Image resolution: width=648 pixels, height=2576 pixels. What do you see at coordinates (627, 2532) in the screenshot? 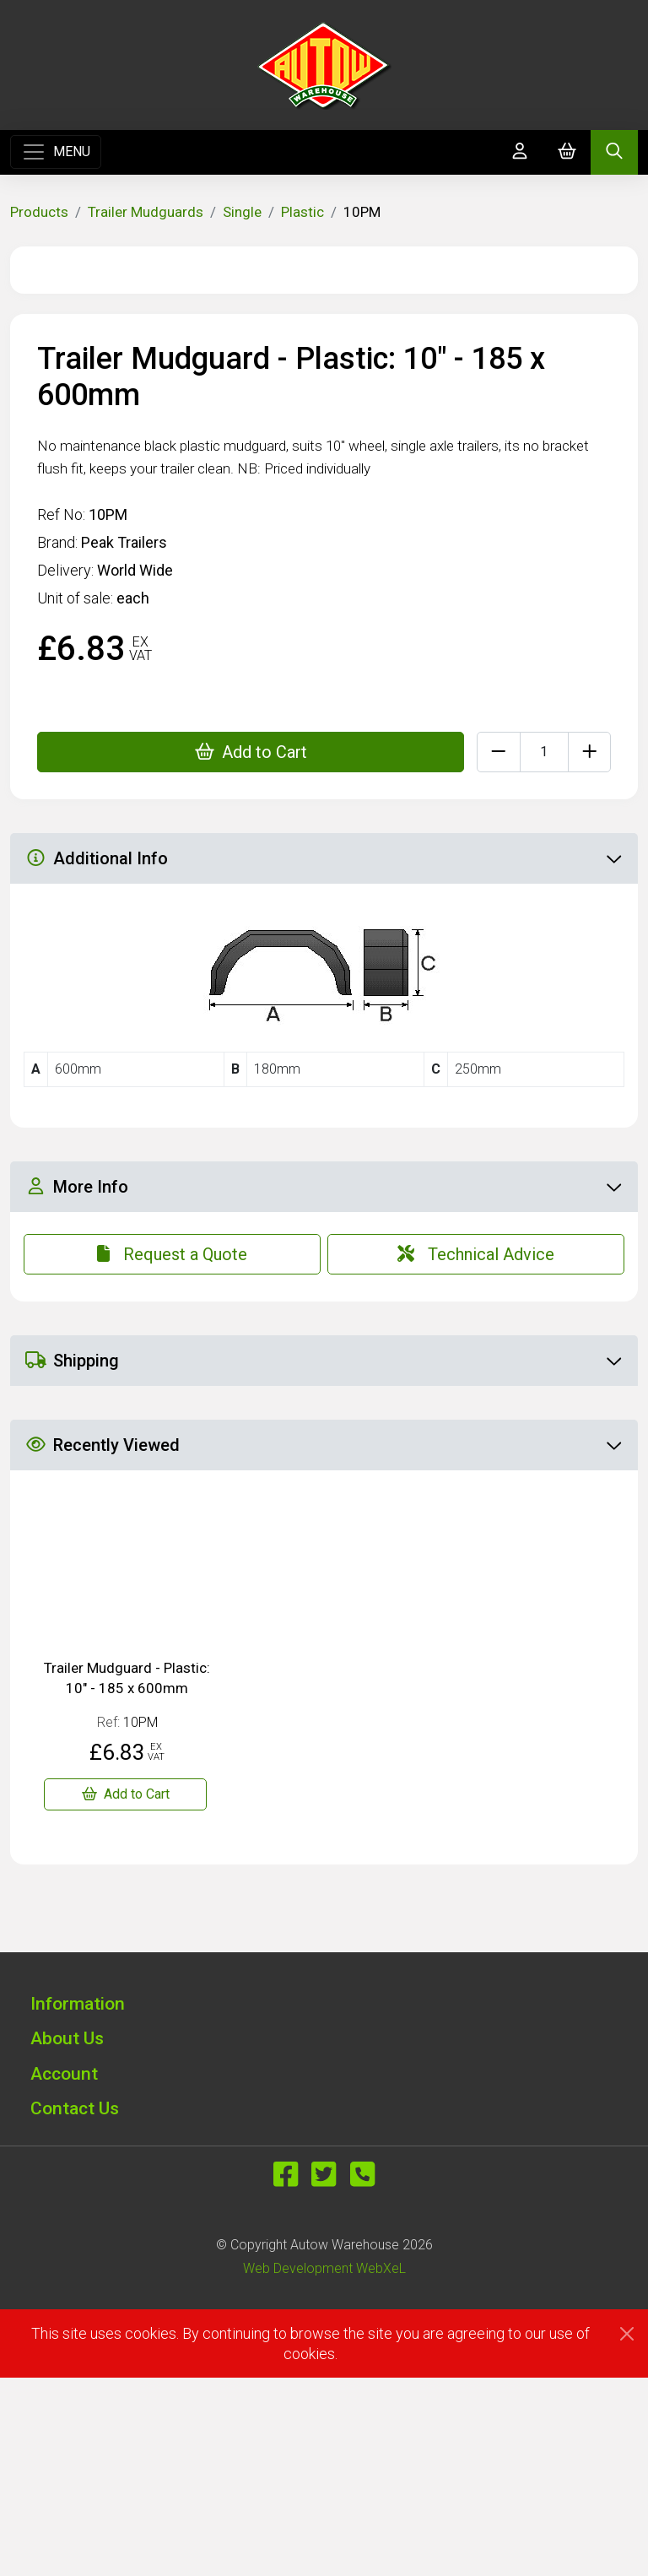
I see `[Close]` at bounding box center [627, 2532].